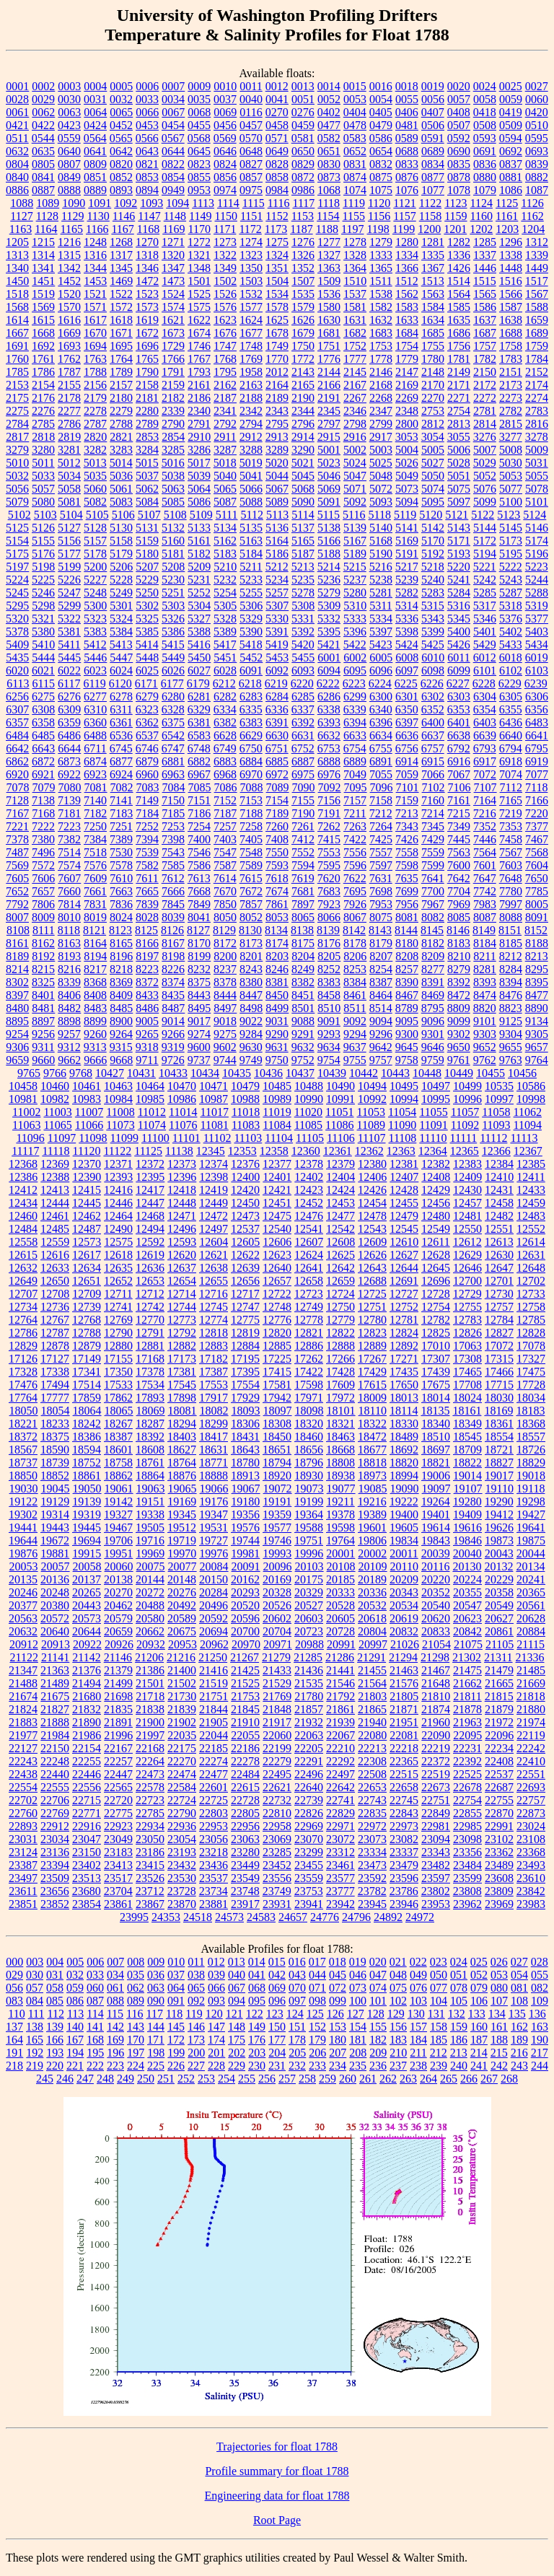  Describe the element at coordinates (372, 1333) in the screenshot. I see `12823` at that location.